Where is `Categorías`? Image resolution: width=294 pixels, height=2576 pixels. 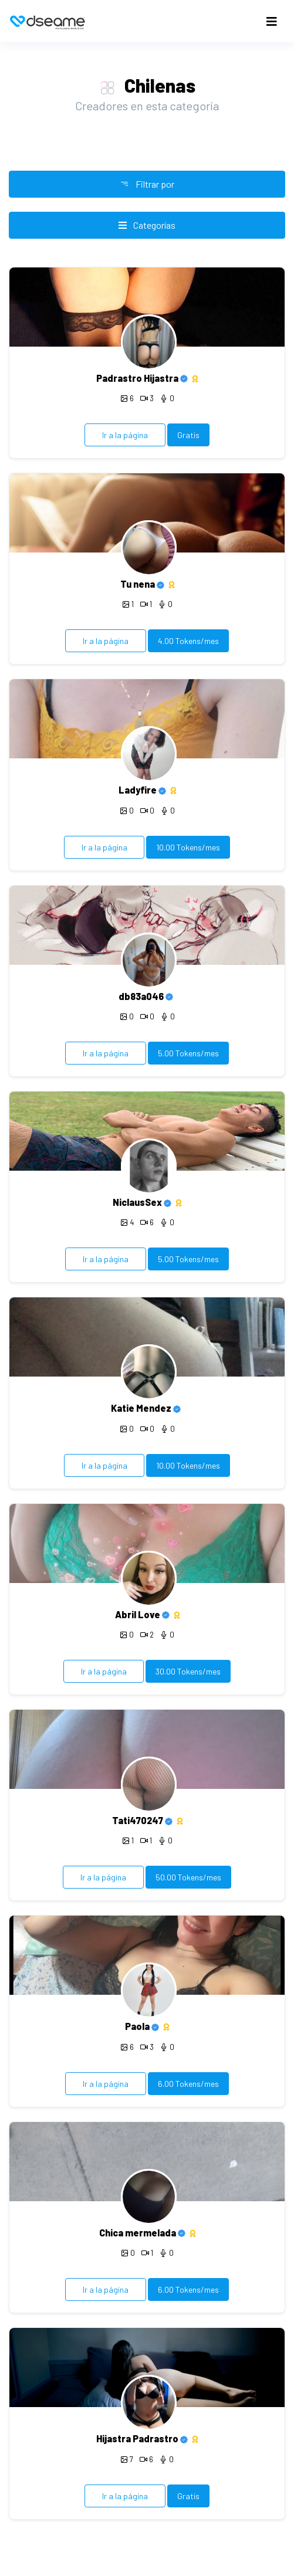 Categorías is located at coordinates (147, 225).